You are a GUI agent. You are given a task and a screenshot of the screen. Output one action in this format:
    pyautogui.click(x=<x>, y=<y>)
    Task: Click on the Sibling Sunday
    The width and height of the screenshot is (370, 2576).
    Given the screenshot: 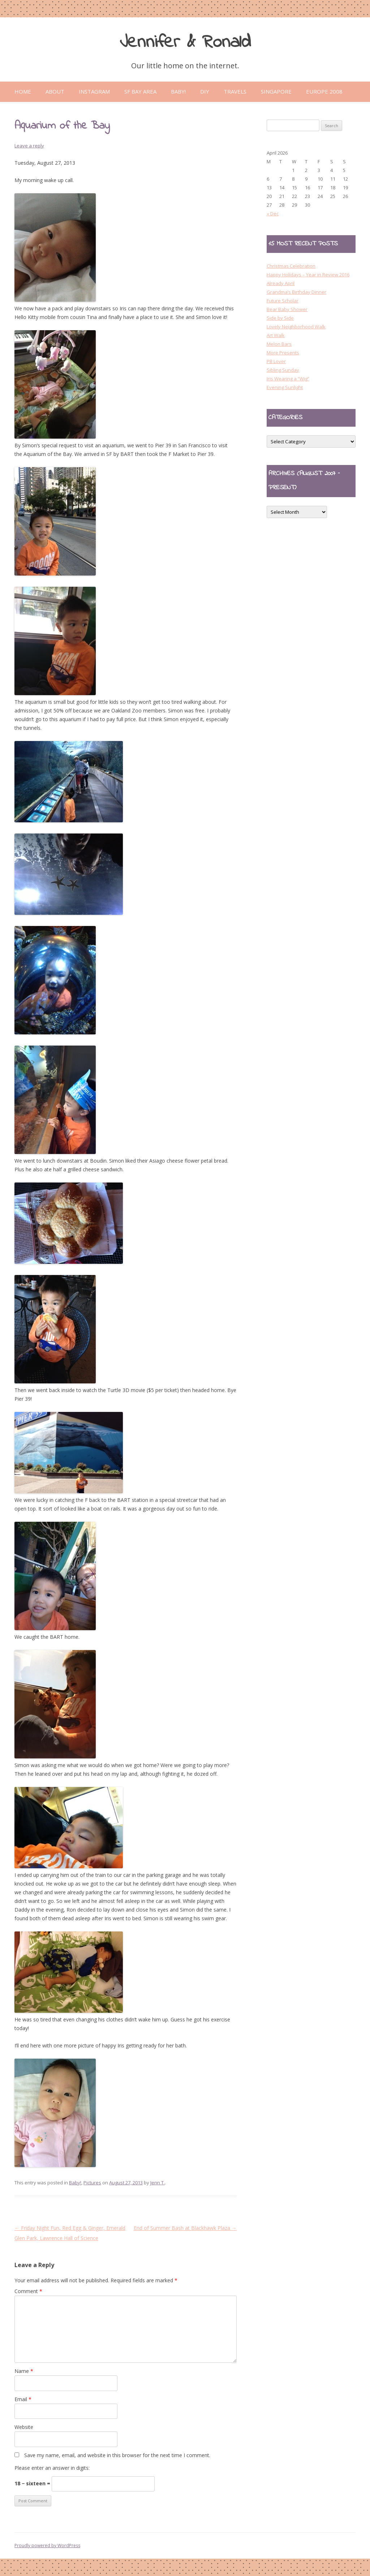 What is the action you would take?
    pyautogui.click(x=283, y=370)
    